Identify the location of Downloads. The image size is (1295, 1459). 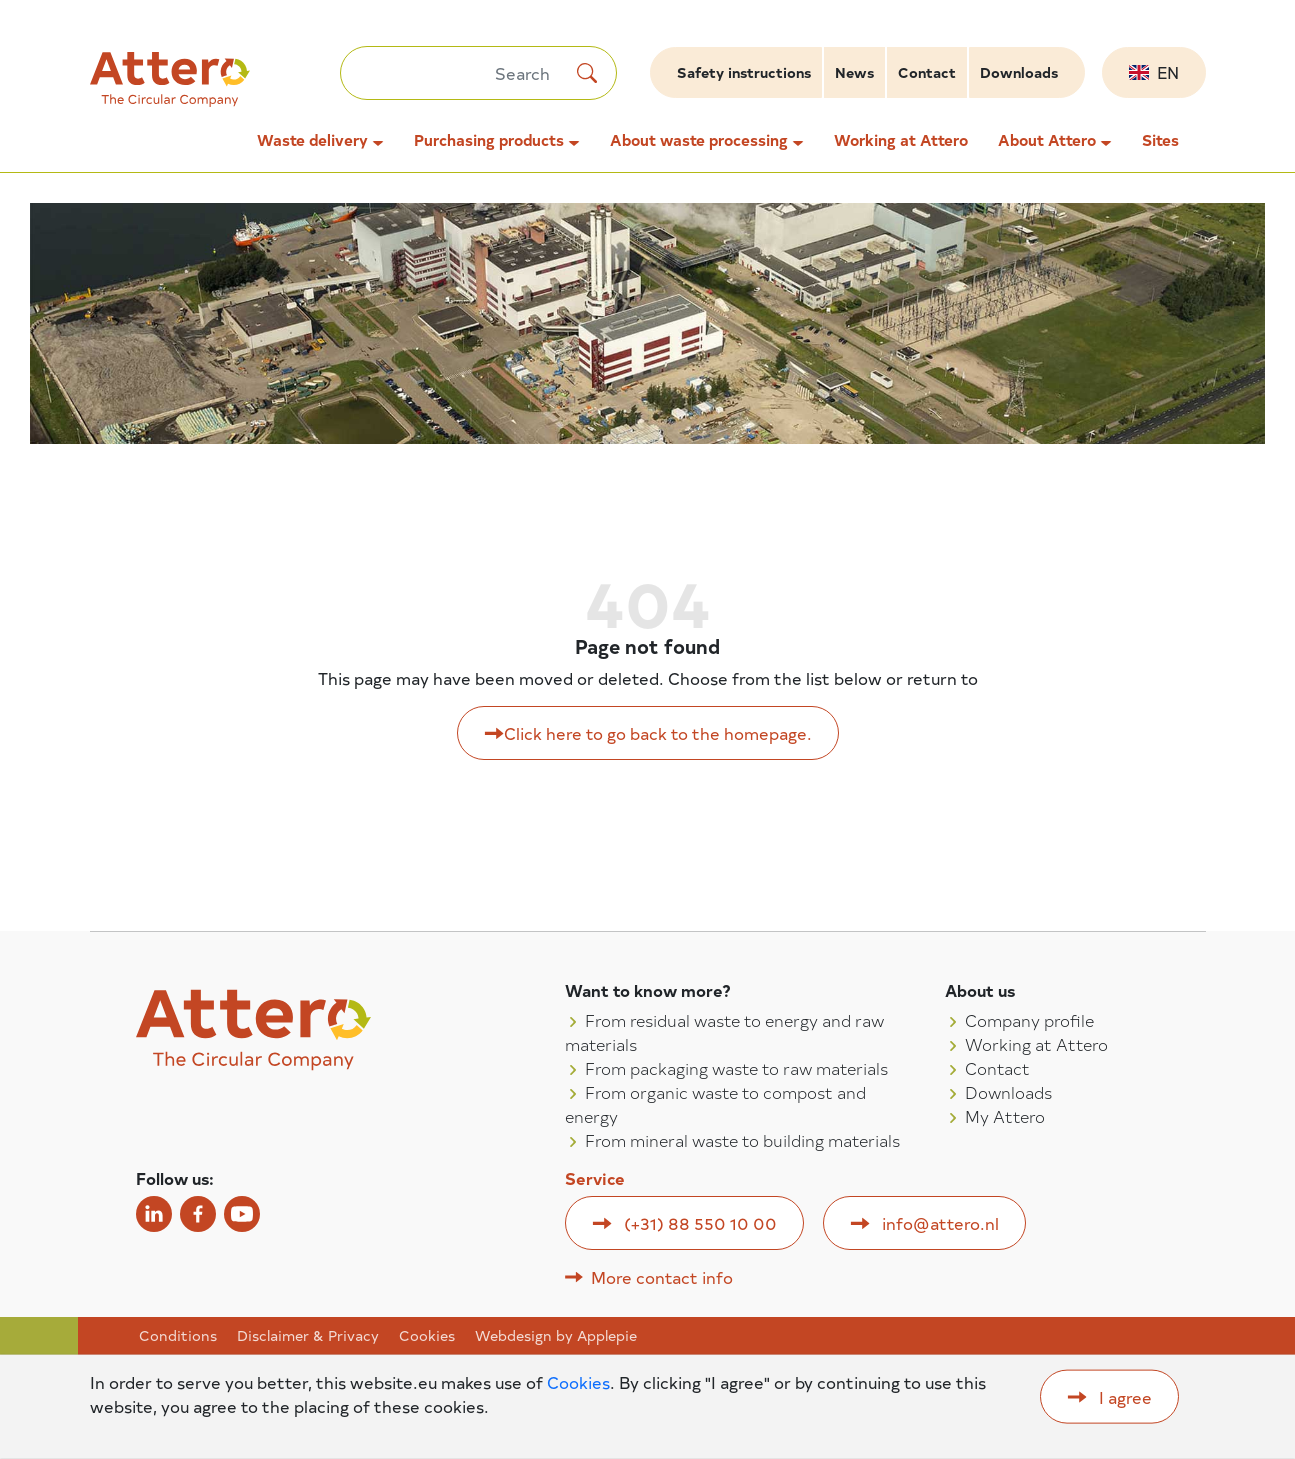
(1019, 72).